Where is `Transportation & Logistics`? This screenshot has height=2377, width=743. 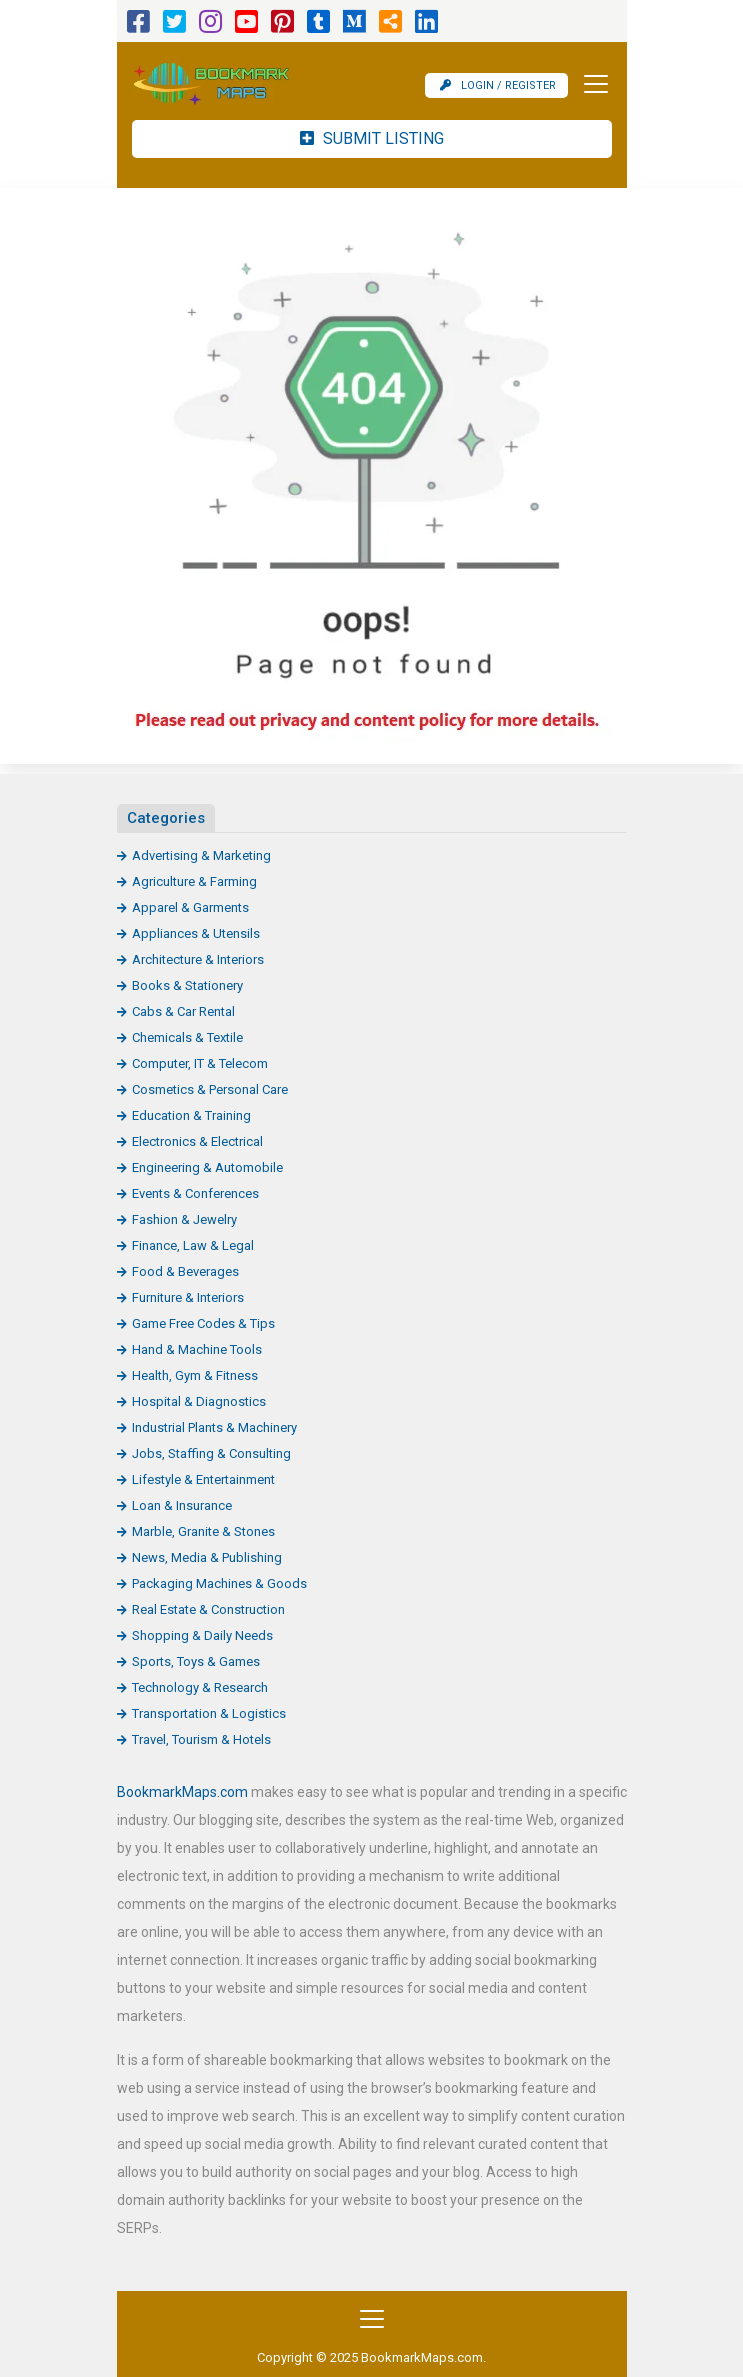
Transportation & Logistics is located at coordinates (209, 1713).